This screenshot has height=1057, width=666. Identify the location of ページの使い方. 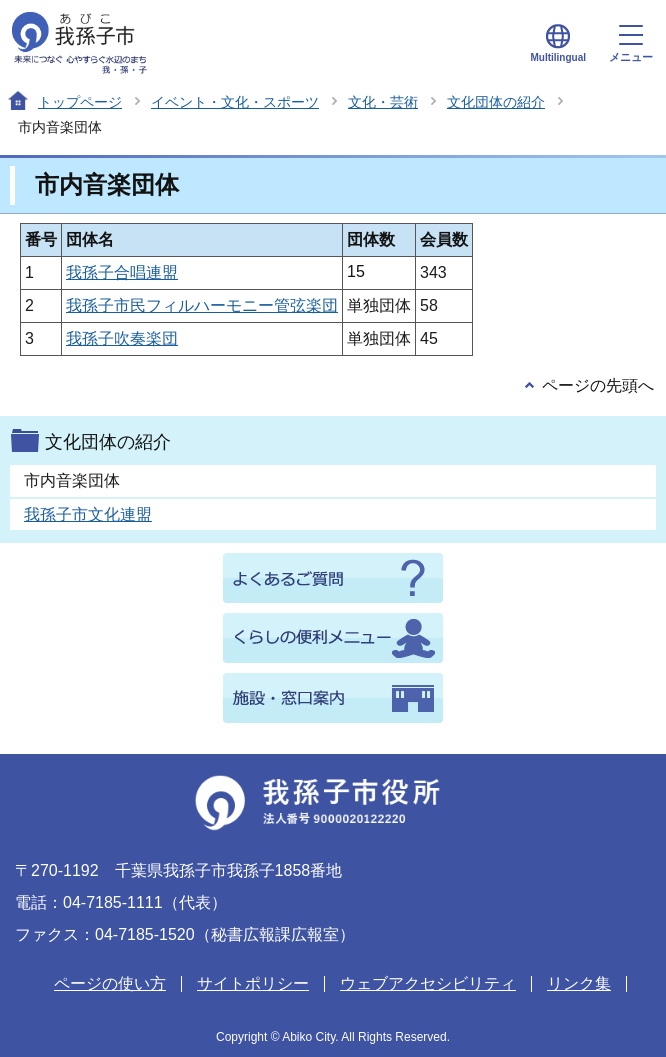
(110, 983).